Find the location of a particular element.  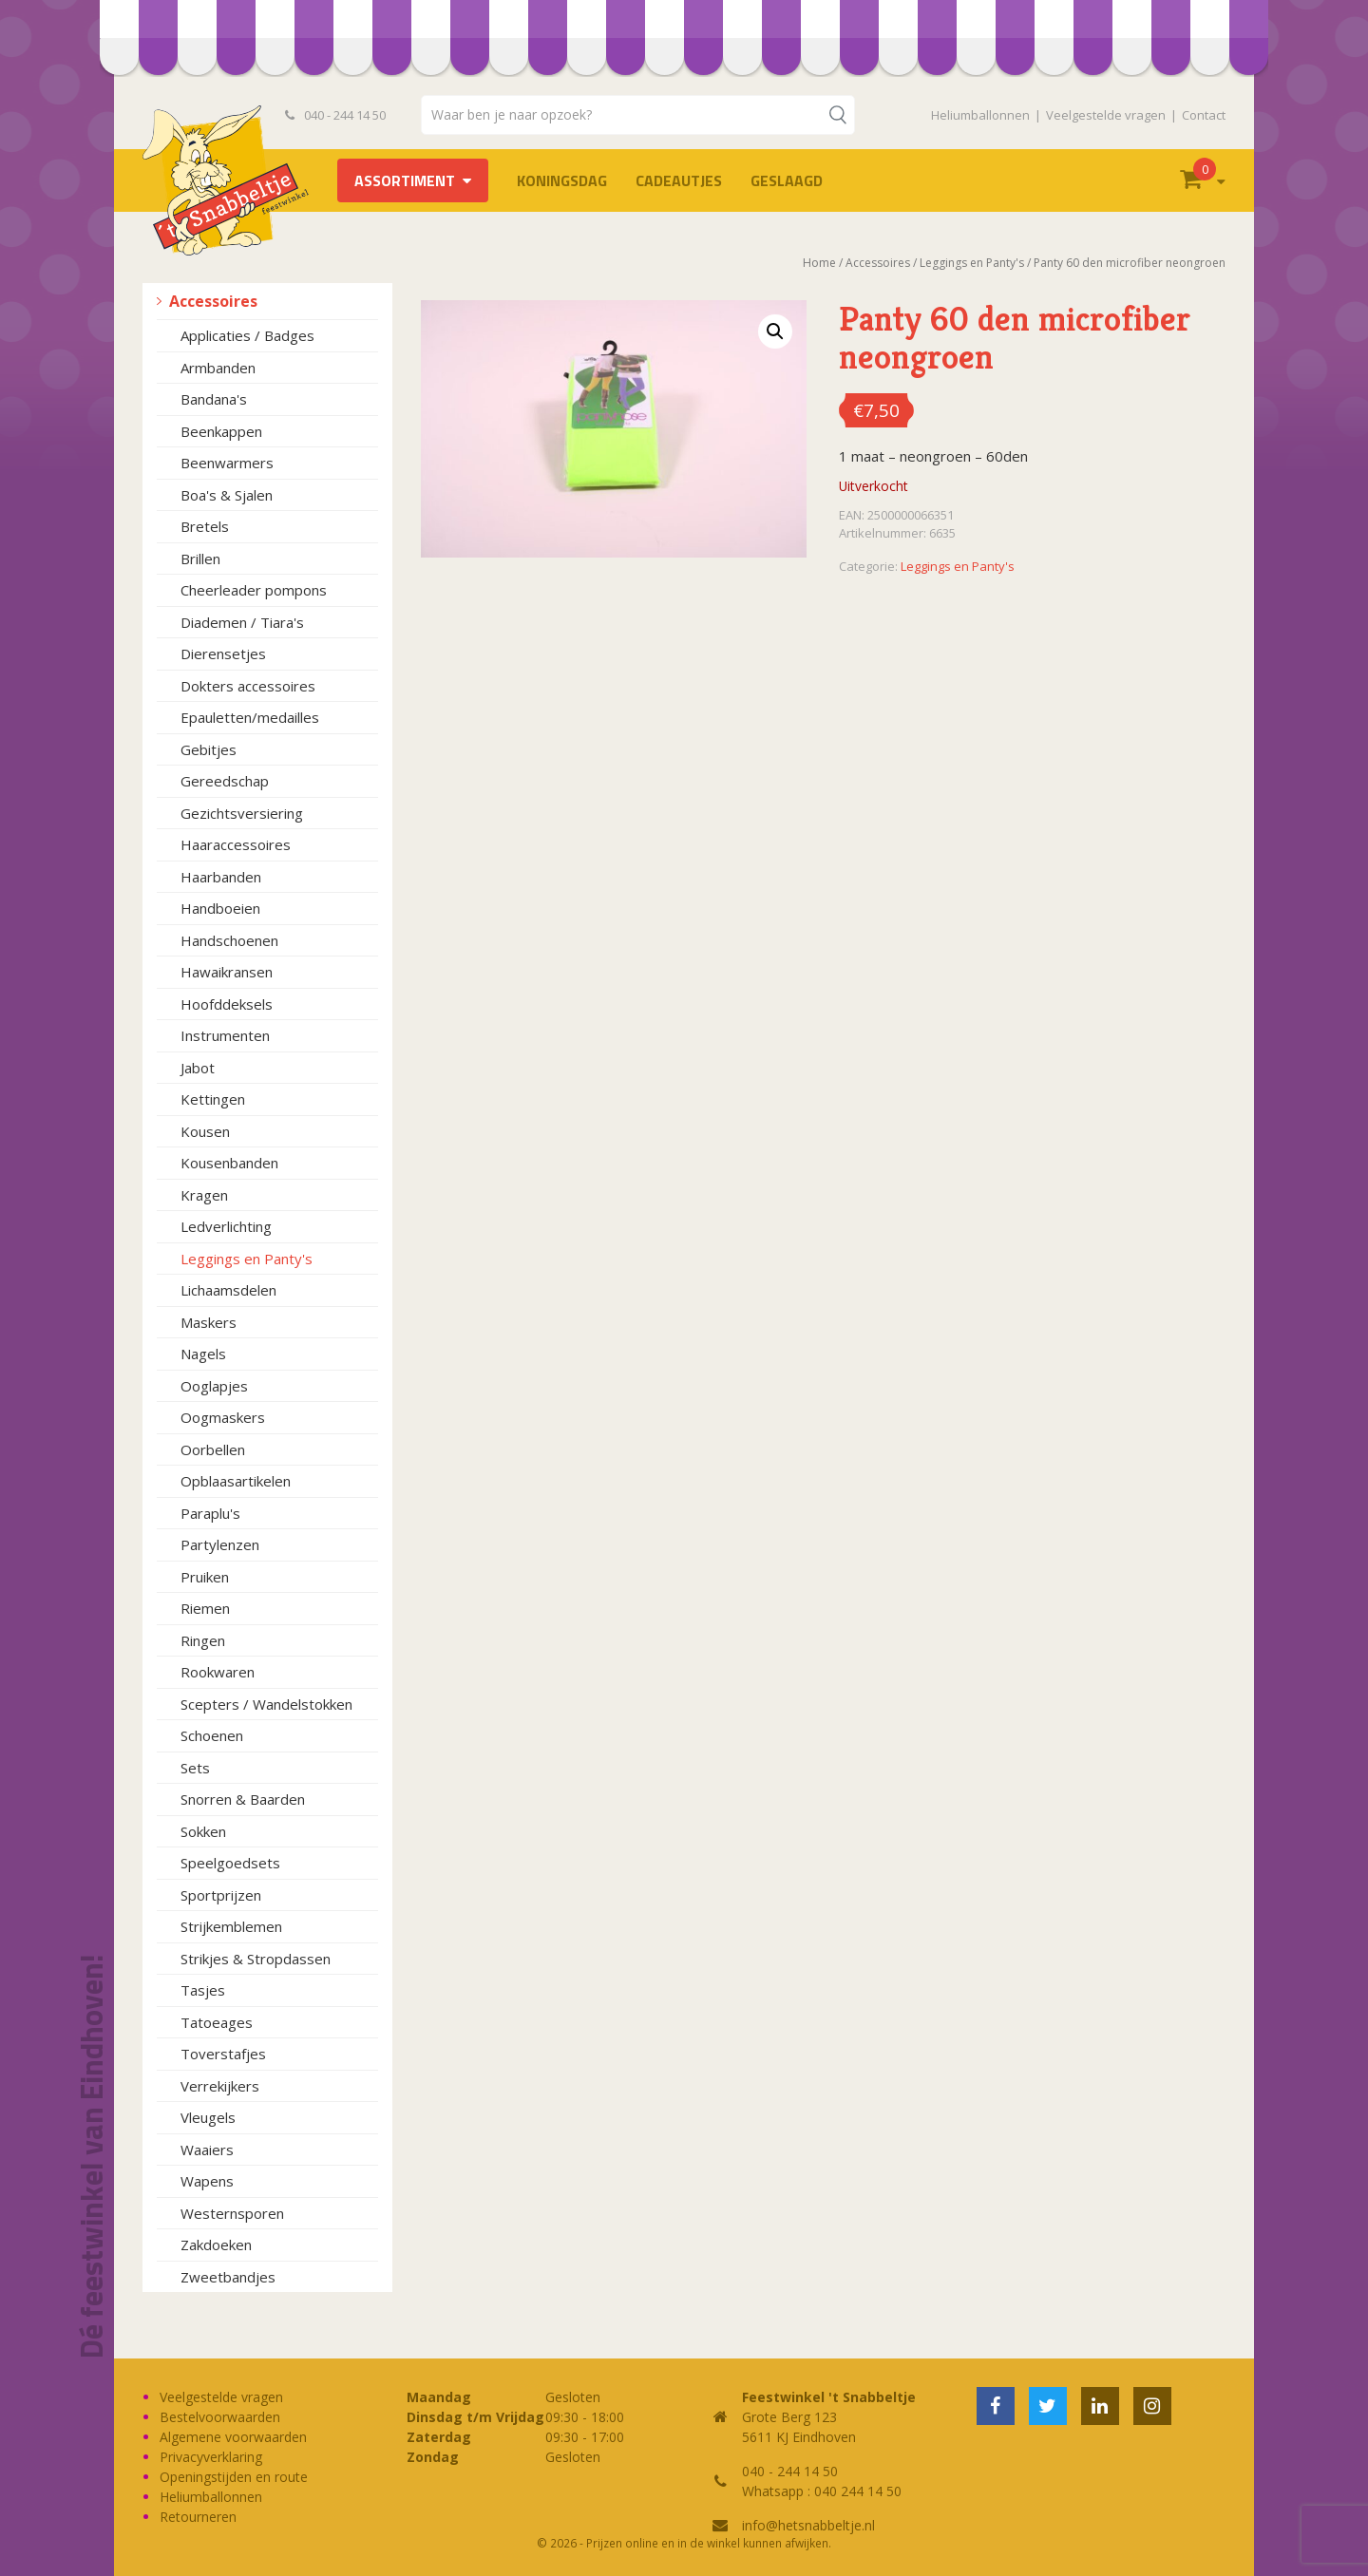

Partylenzen is located at coordinates (219, 1544).